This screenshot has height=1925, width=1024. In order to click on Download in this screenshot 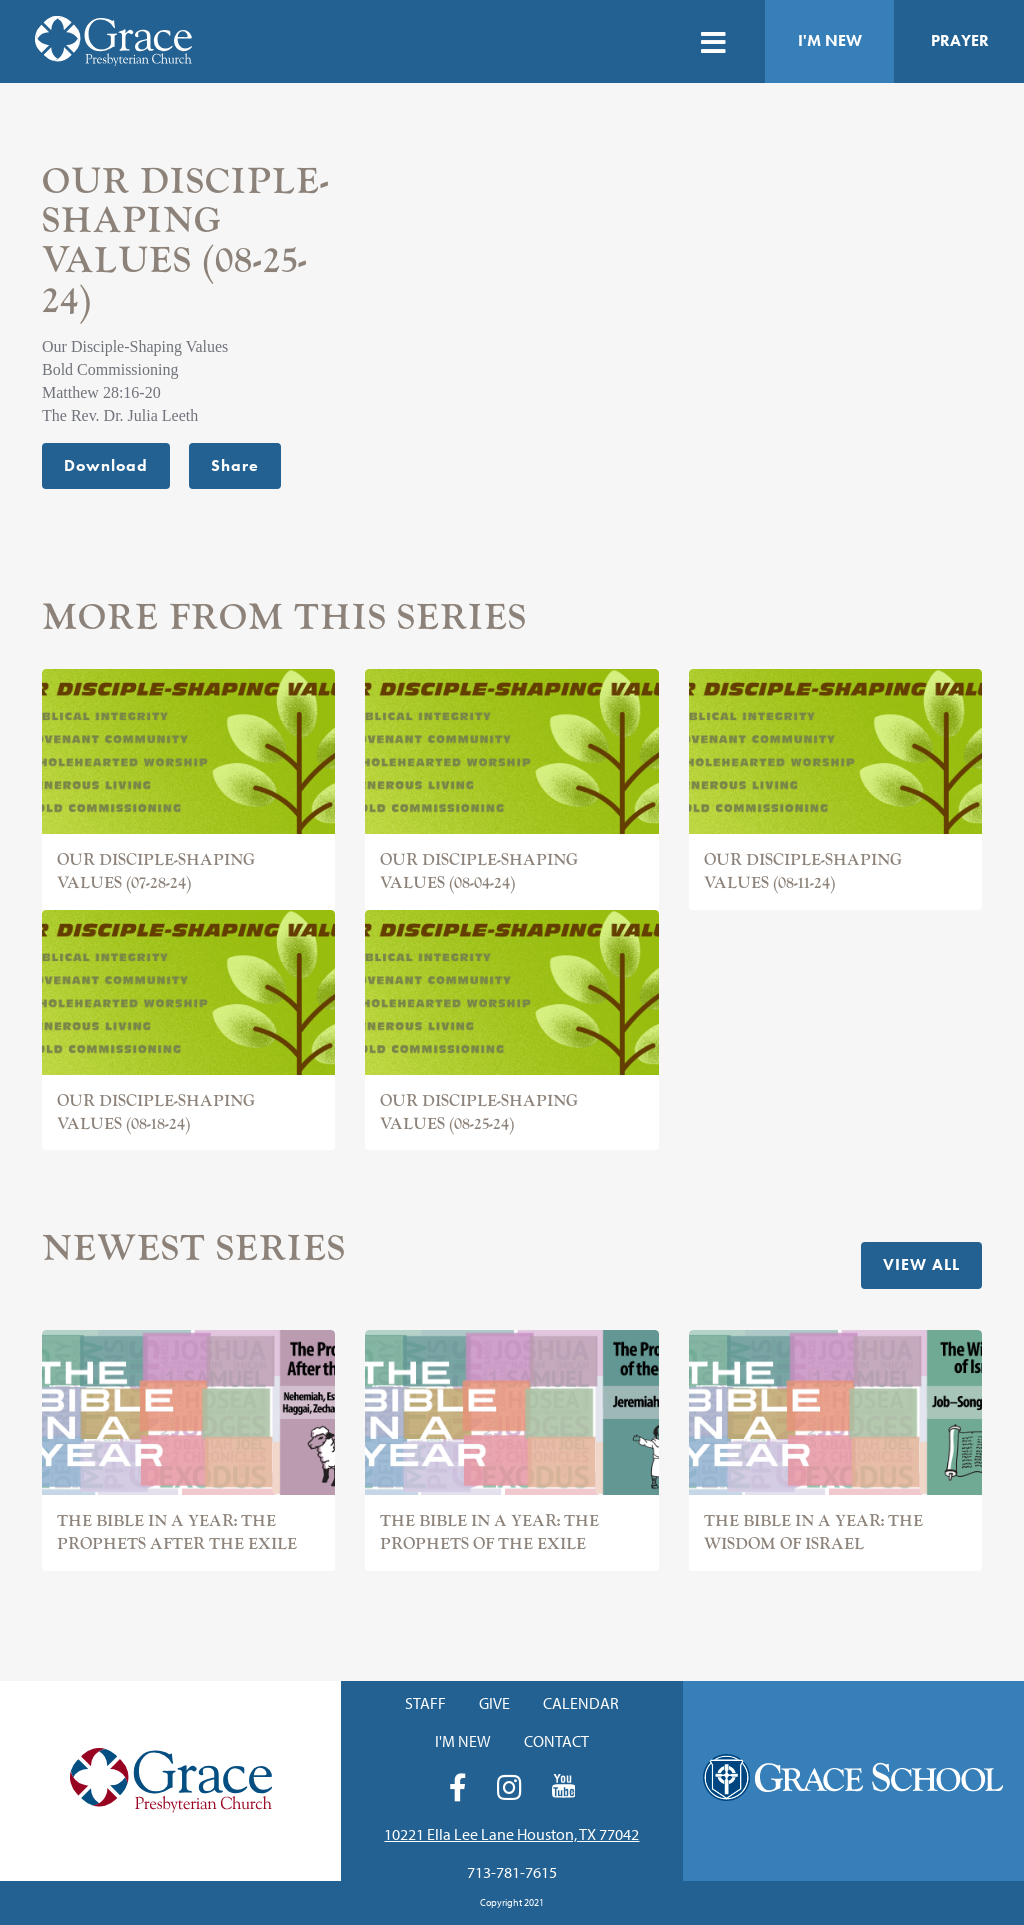, I will do `click(106, 465)`.